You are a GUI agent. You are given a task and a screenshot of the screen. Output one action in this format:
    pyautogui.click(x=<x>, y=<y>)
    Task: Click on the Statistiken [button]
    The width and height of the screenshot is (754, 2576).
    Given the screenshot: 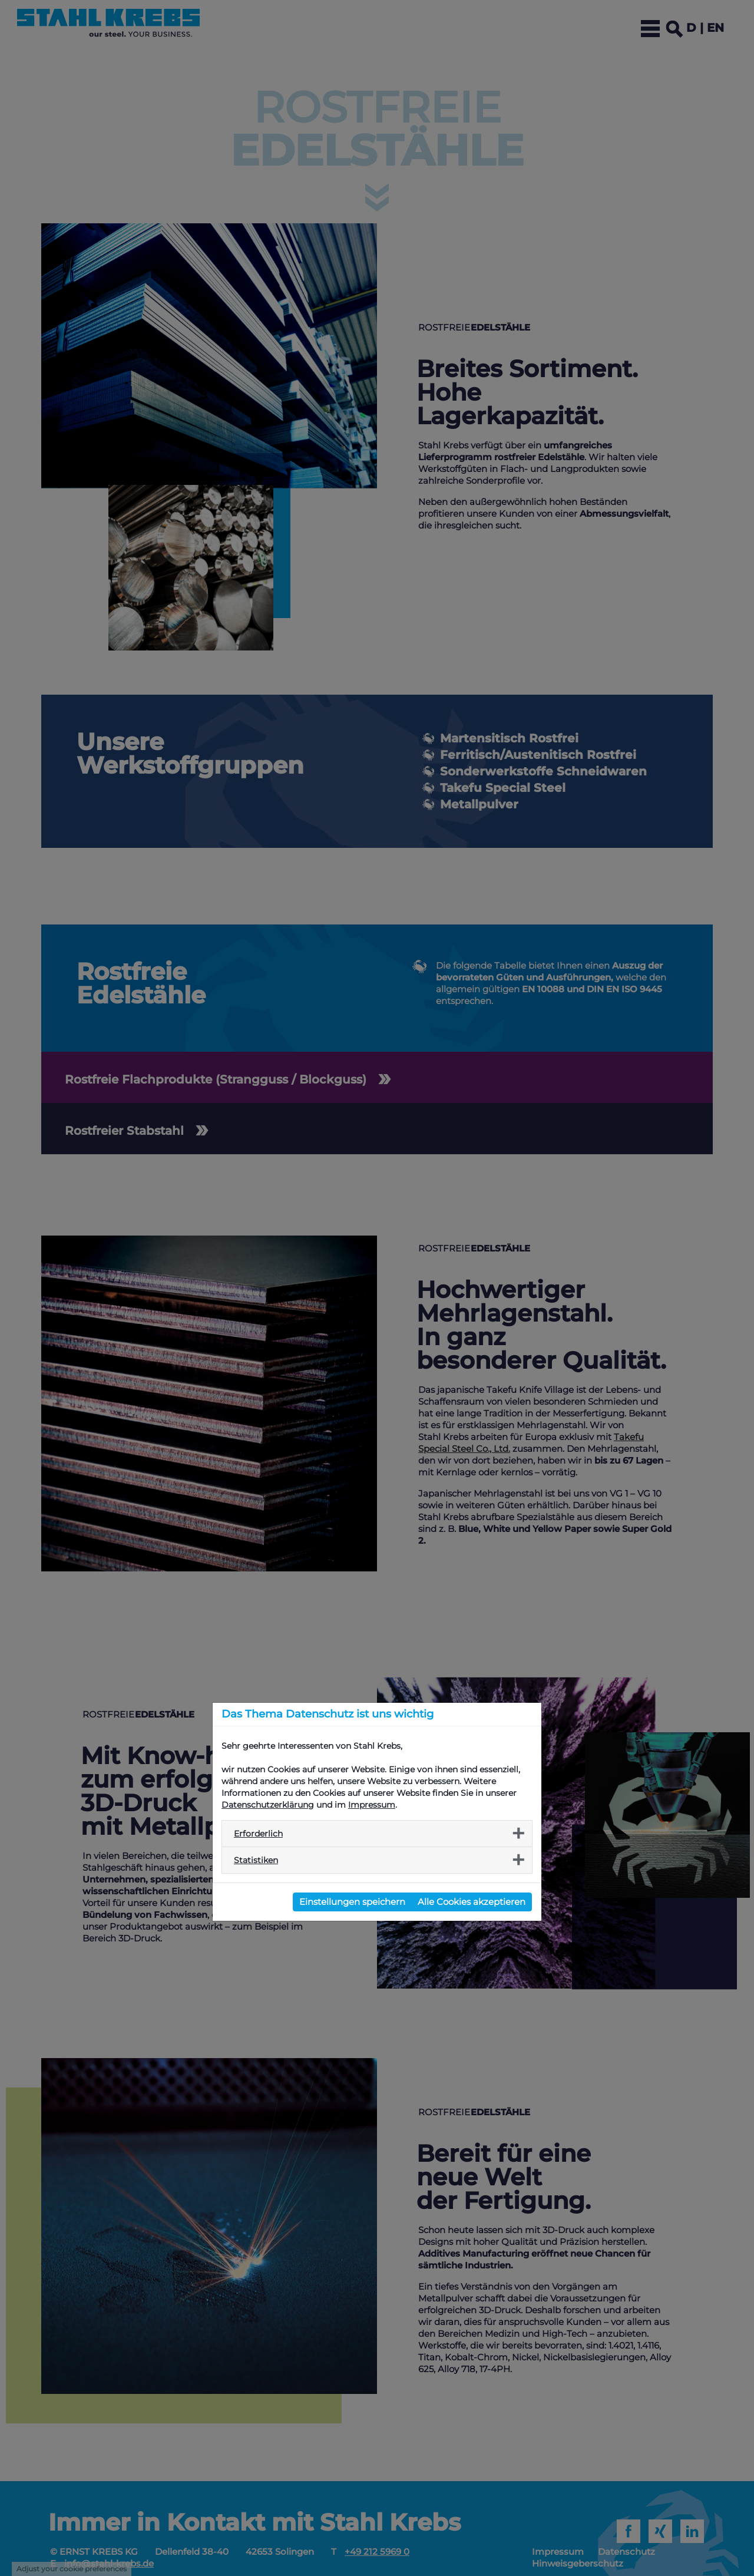 What is the action you would take?
    pyautogui.click(x=256, y=1860)
    